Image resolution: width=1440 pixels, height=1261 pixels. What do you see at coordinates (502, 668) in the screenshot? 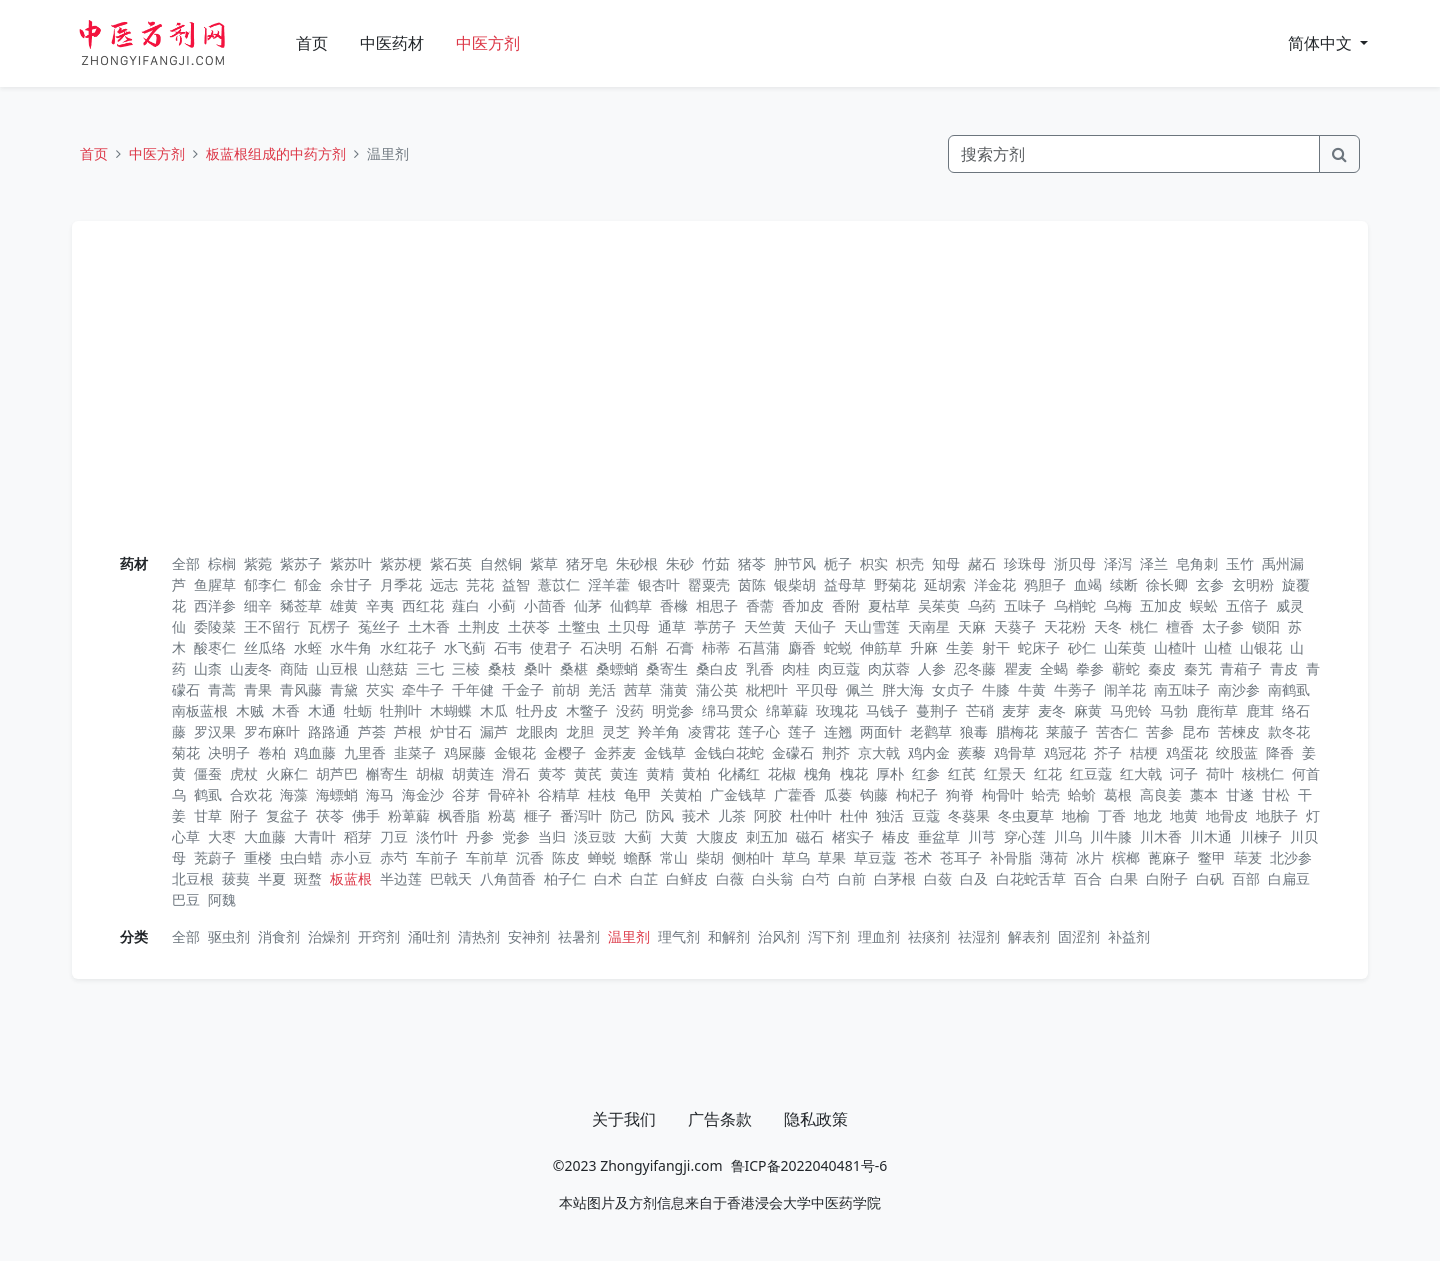
I see `桑枝` at bounding box center [502, 668].